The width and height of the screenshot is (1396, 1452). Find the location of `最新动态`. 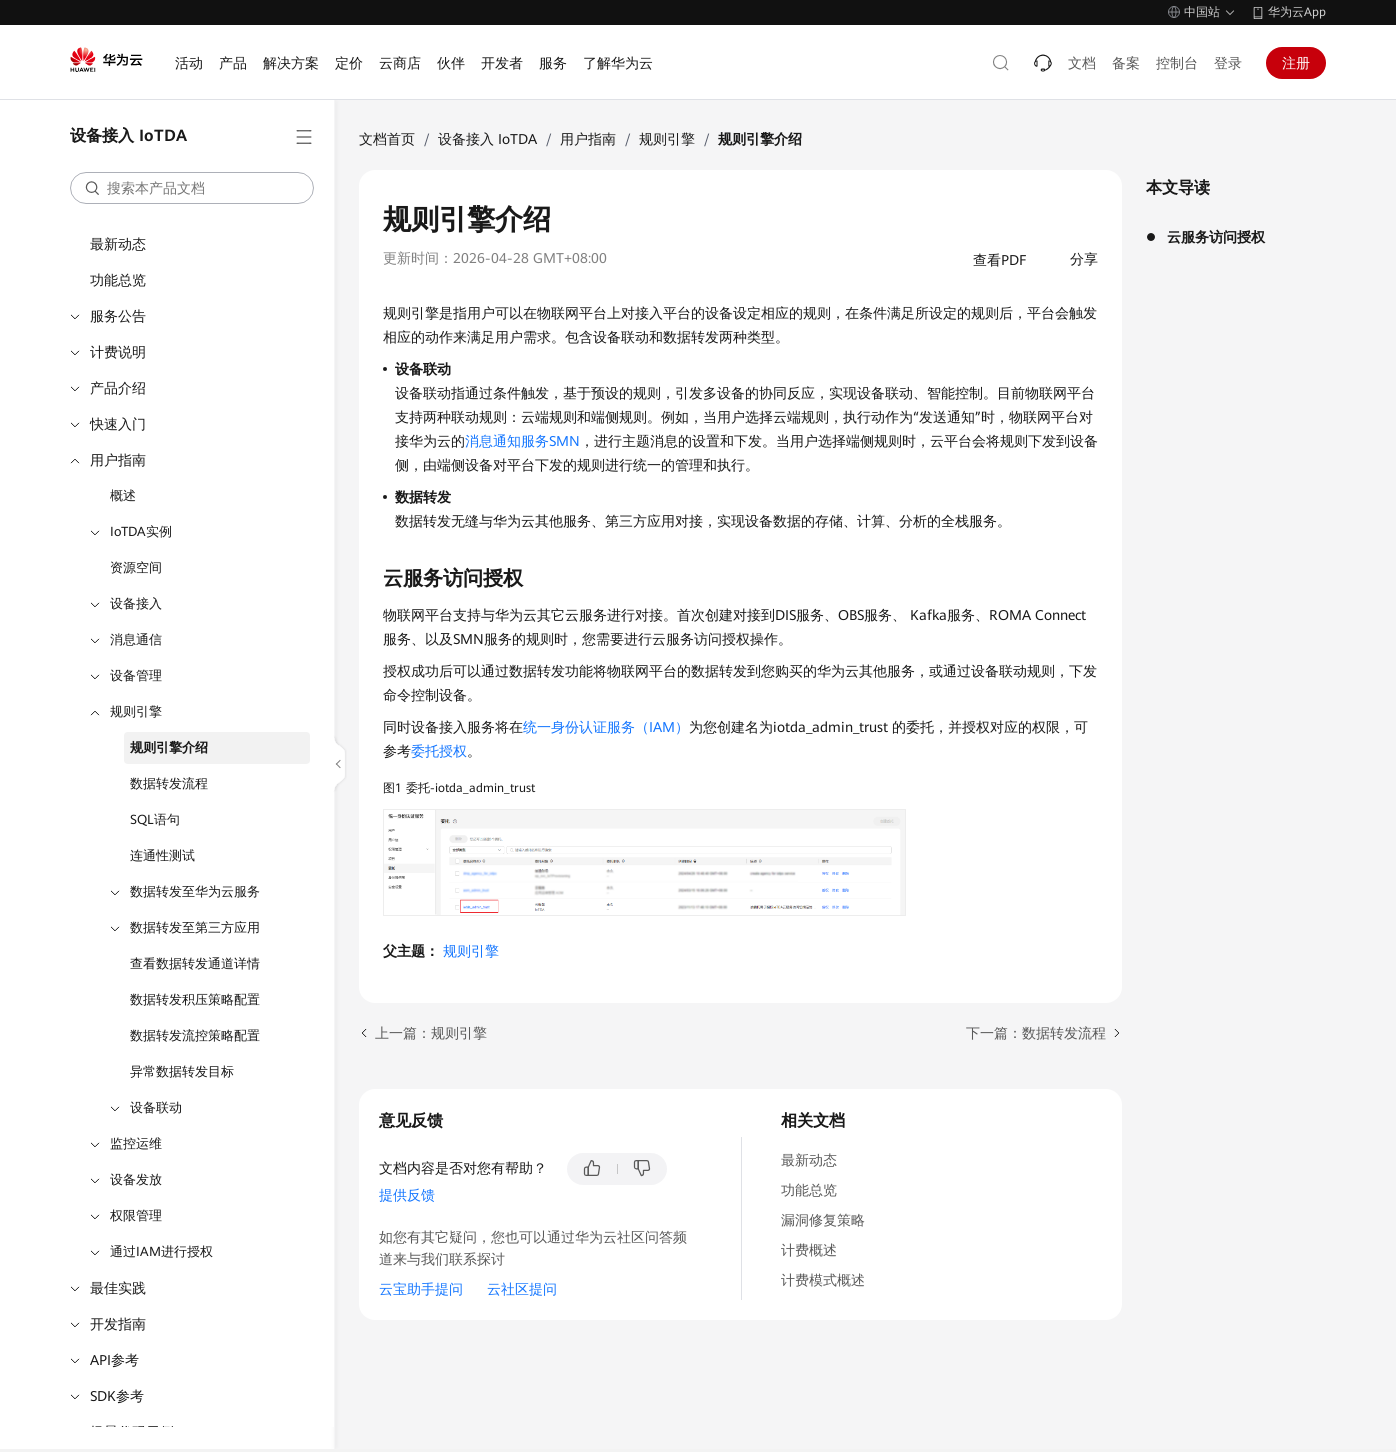

最新动态 is located at coordinates (118, 244).